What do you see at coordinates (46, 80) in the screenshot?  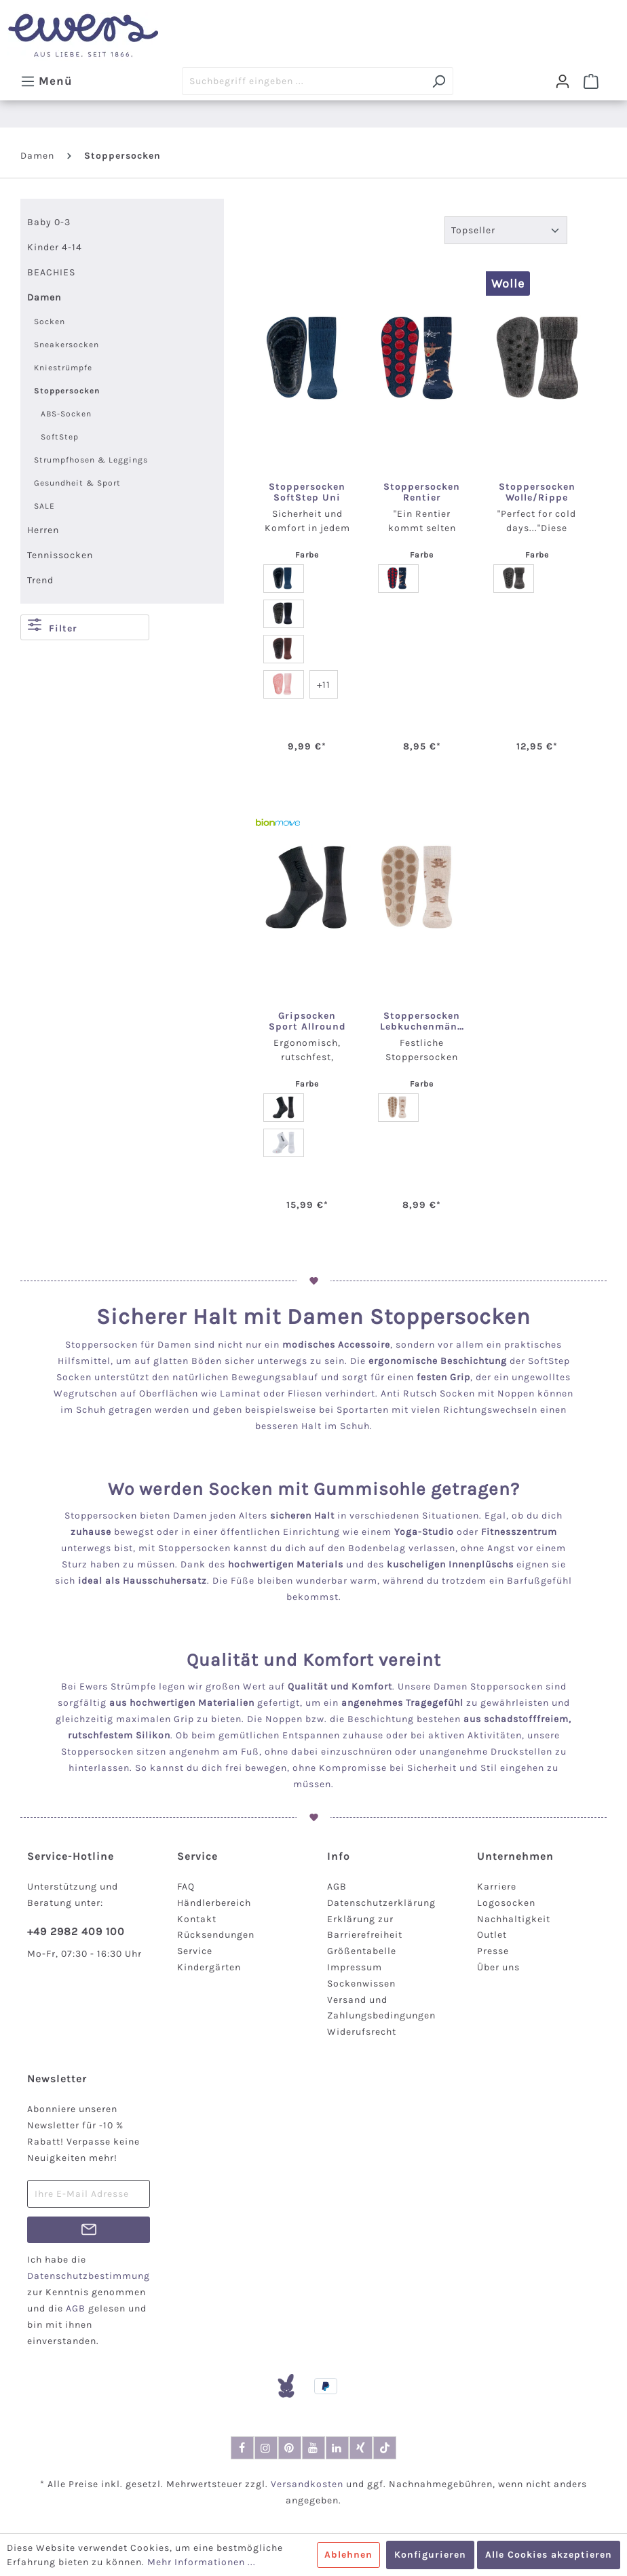 I see `[Menü]` at bounding box center [46, 80].